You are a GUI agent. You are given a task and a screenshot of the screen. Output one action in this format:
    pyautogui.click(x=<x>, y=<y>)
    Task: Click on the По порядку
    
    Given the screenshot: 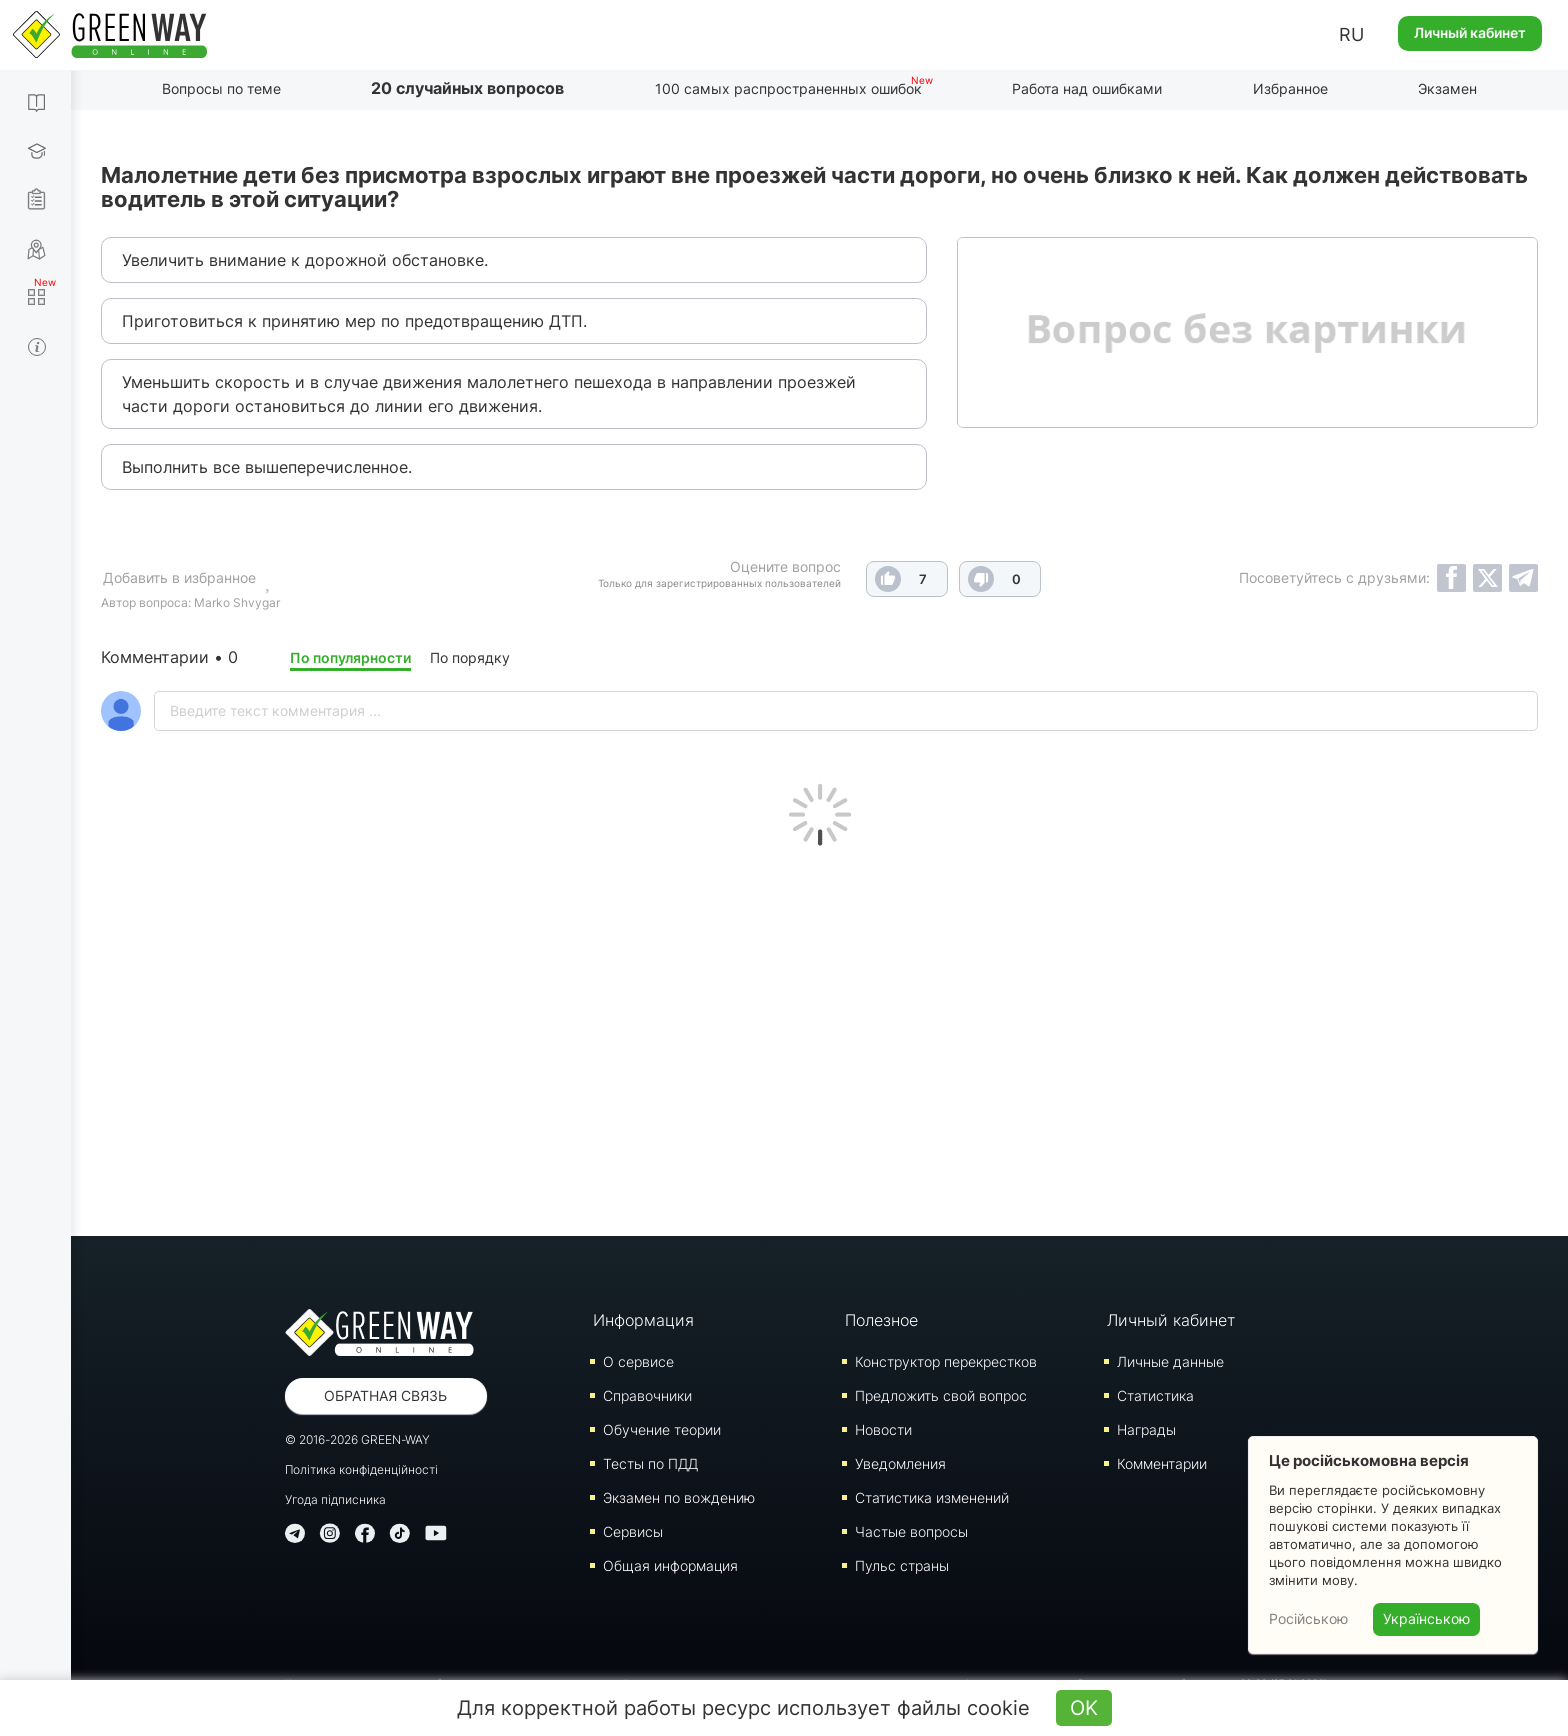 What is the action you would take?
    pyautogui.click(x=470, y=657)
    